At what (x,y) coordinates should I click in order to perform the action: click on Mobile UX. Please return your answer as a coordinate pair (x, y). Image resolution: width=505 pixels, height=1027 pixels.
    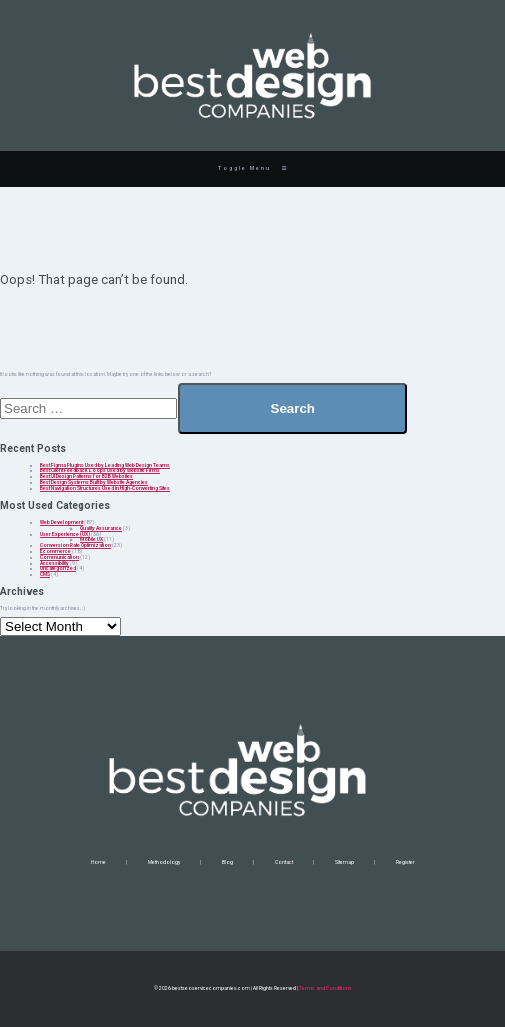
    Looking at the image, I should click on (91, 539).